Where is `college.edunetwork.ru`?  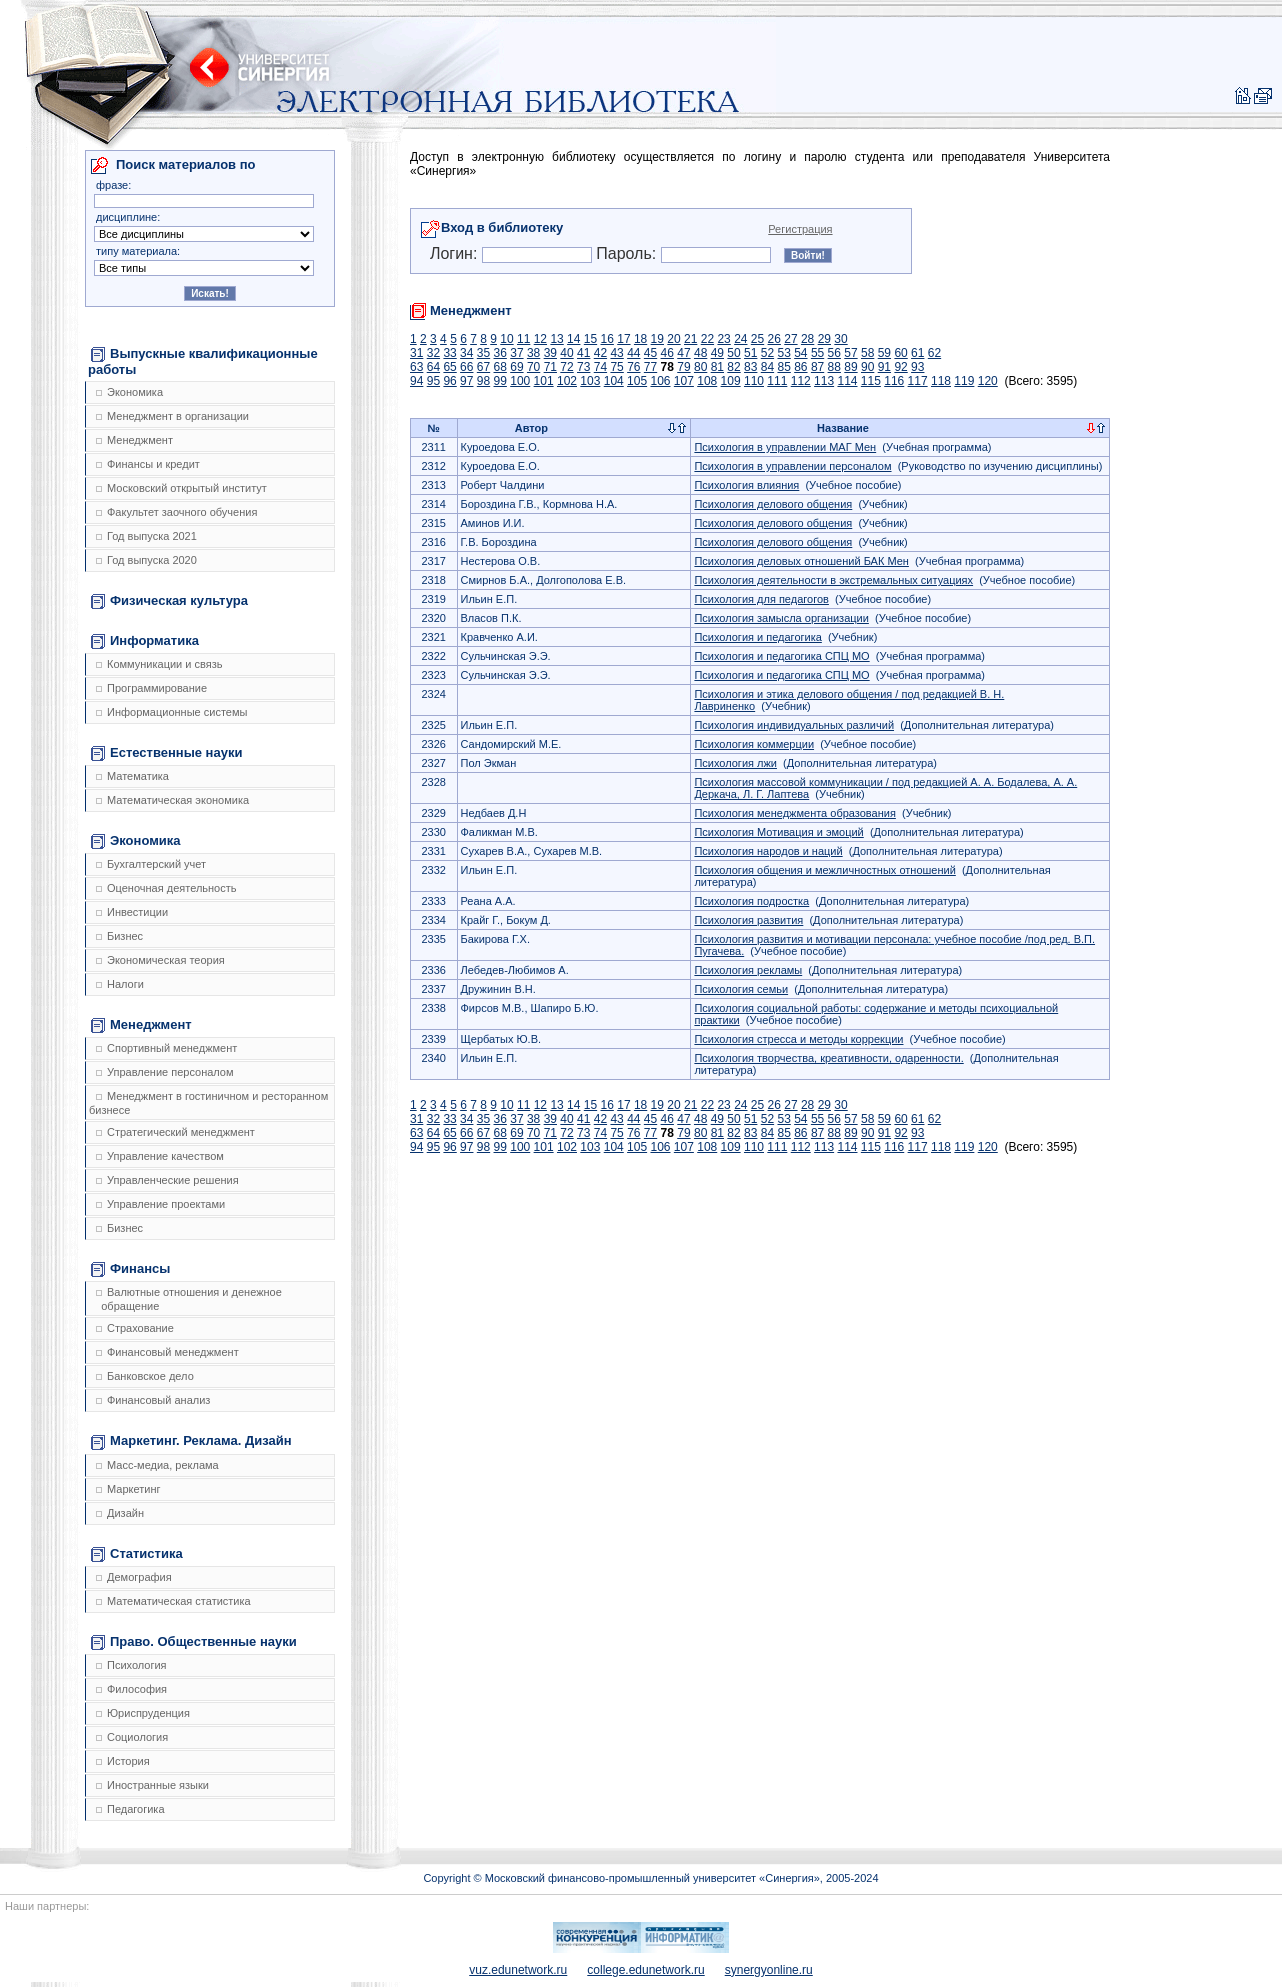
college.edunetwork.ru is located at coordinates (645, 1970).